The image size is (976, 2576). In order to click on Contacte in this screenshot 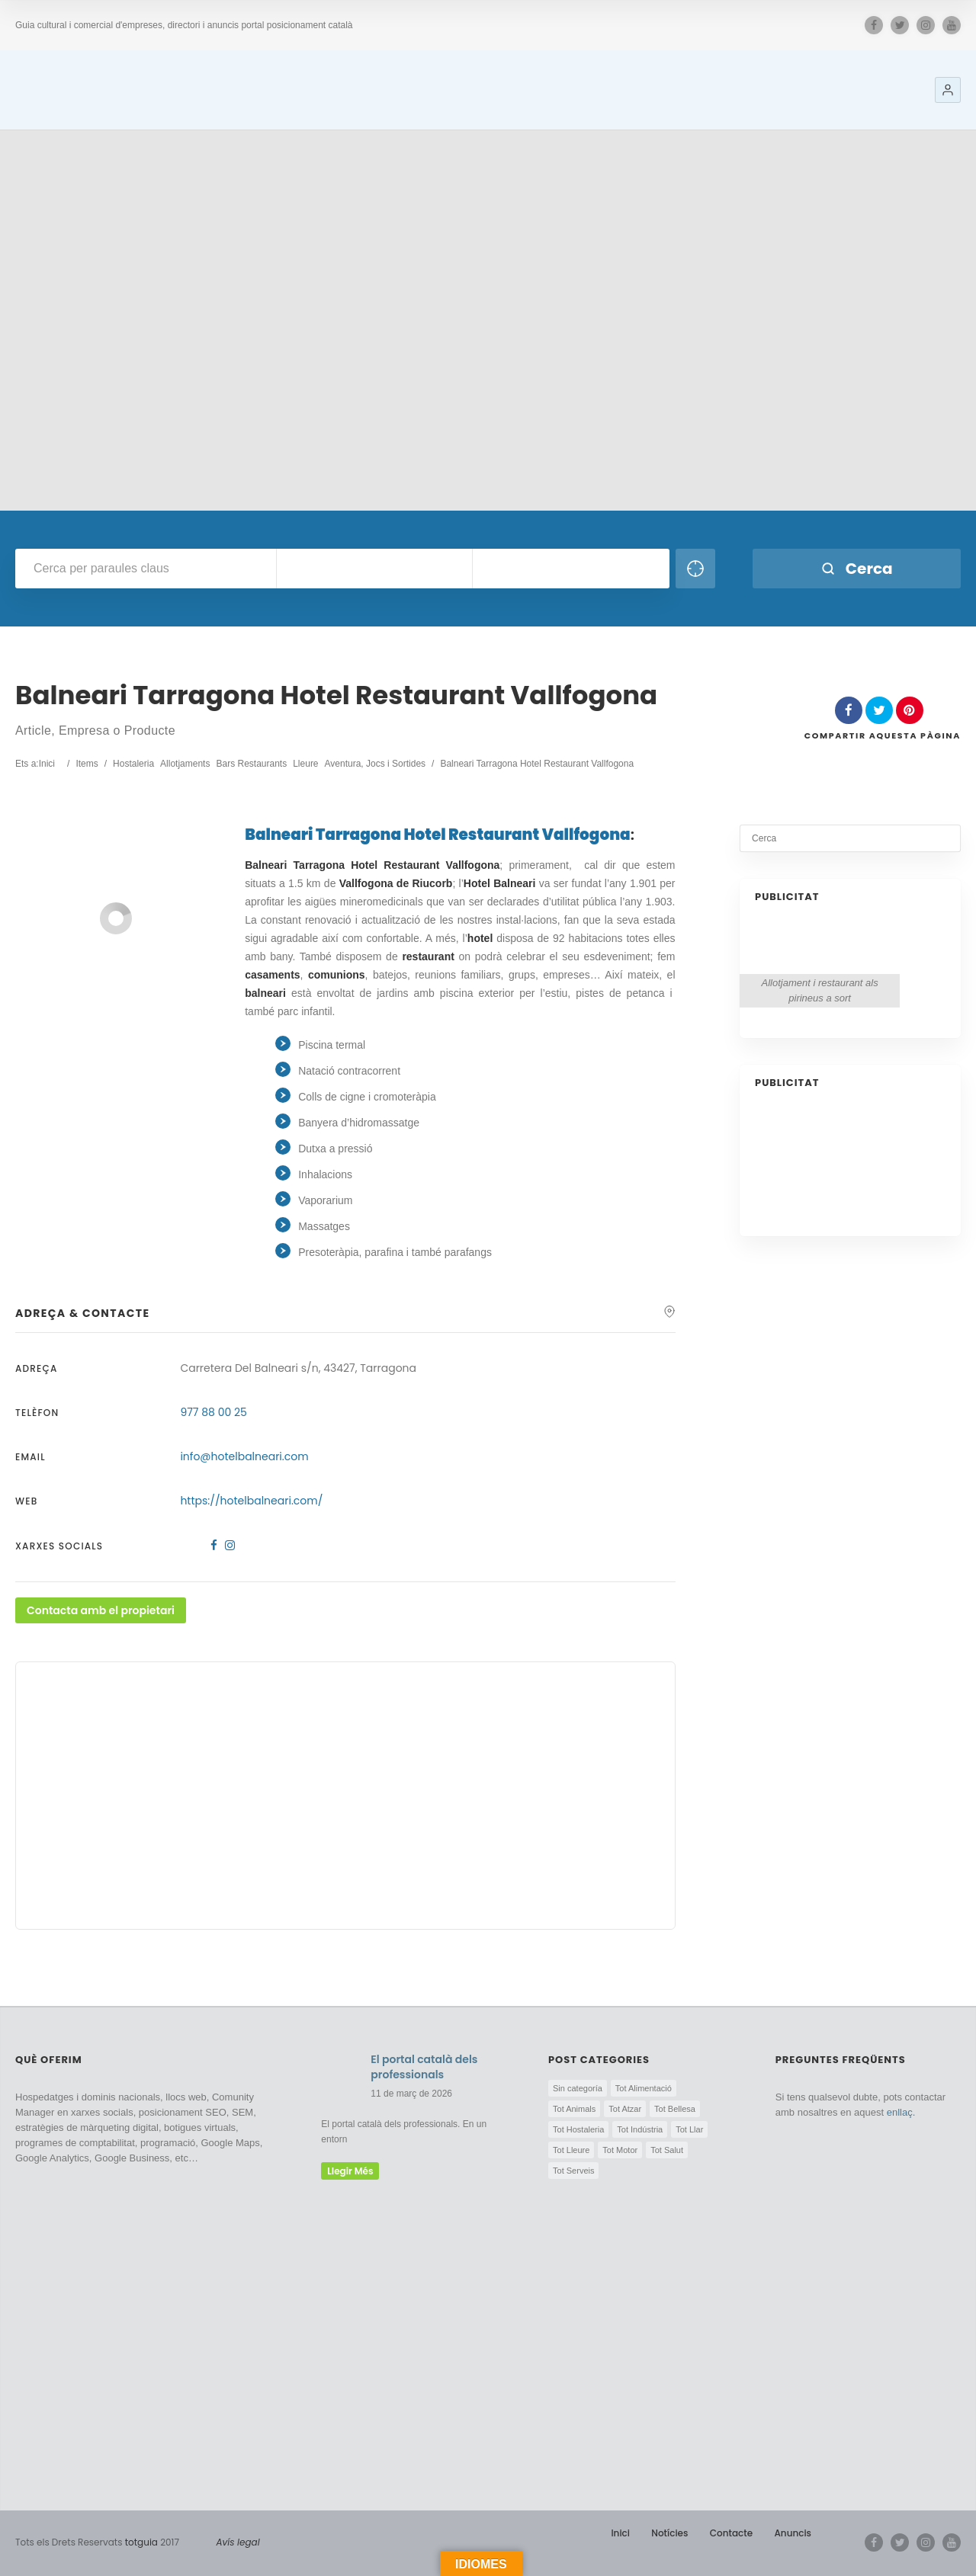, I will do `click(731, 2532)`.